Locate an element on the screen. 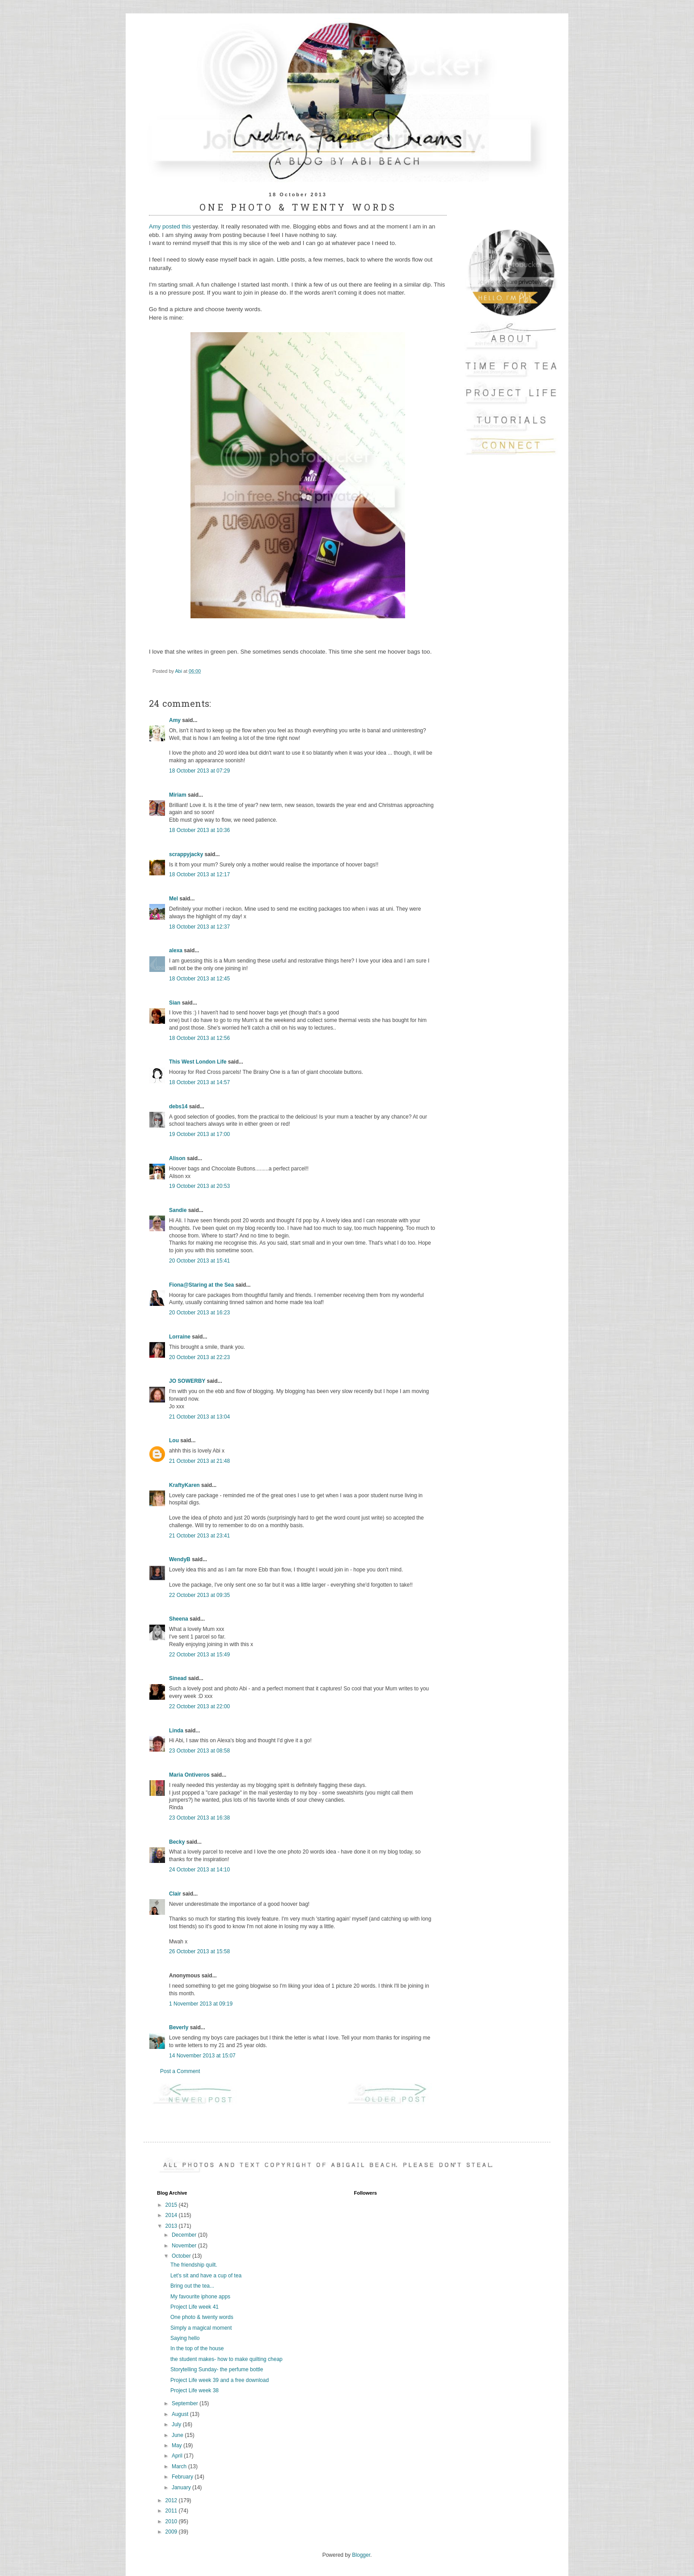 Image resolution: width=694 pixels, height=2576 pixels. Sheena is located at coordinates (178, 1619).